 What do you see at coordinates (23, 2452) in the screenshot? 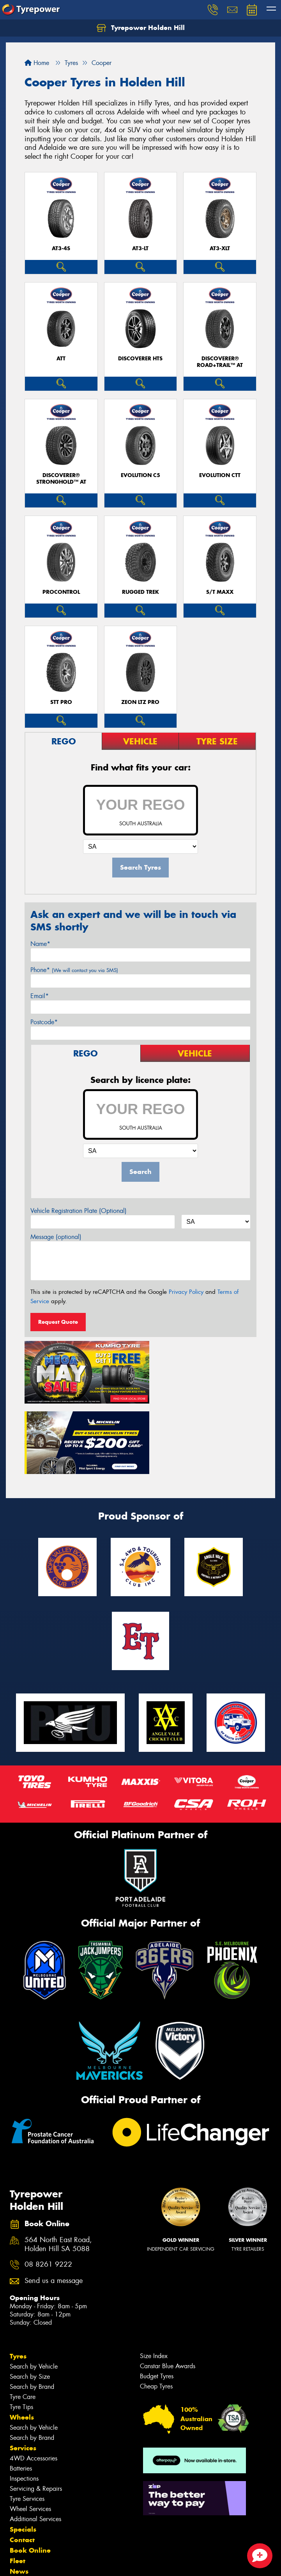
I see `Specials` at bounding box center [23, 2452].